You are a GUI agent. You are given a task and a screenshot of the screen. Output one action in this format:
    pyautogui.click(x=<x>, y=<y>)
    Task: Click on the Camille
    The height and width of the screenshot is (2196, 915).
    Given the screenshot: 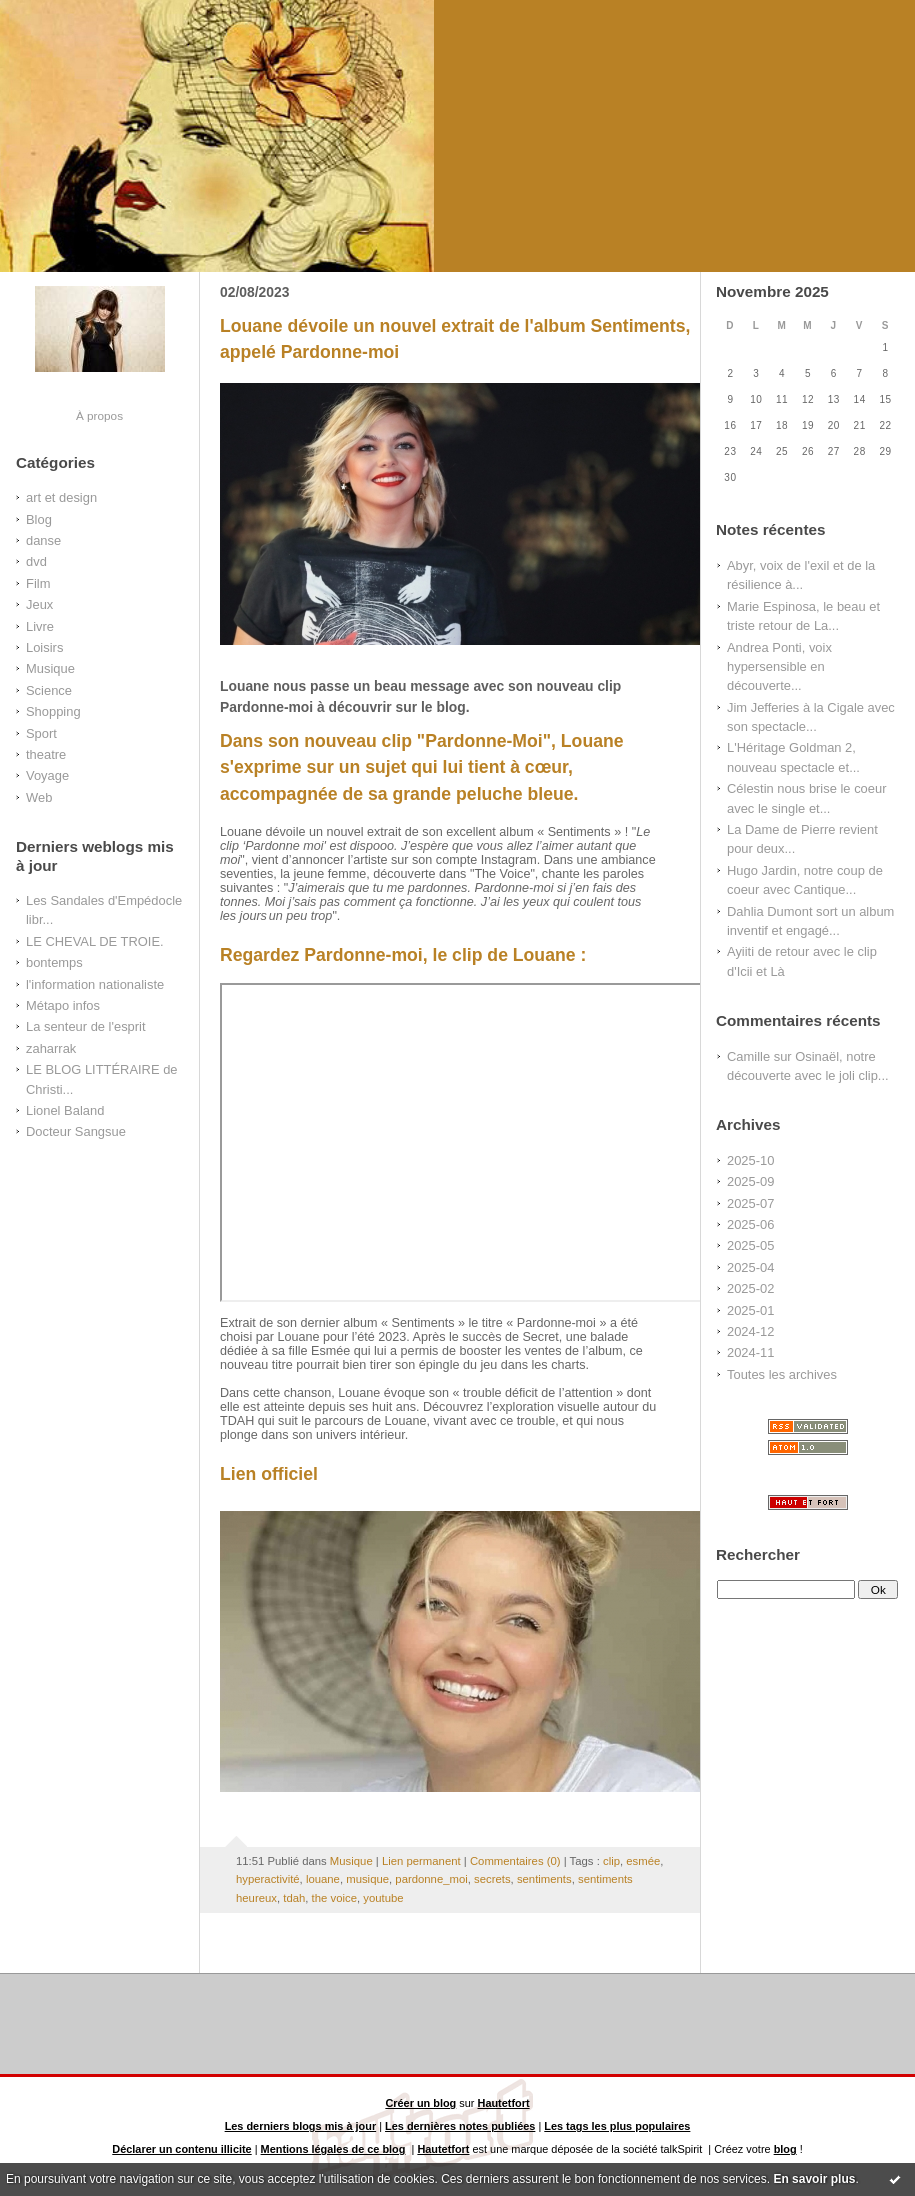 What is the action you would take?
    pyautogui.click(x=748, y=1056)
    